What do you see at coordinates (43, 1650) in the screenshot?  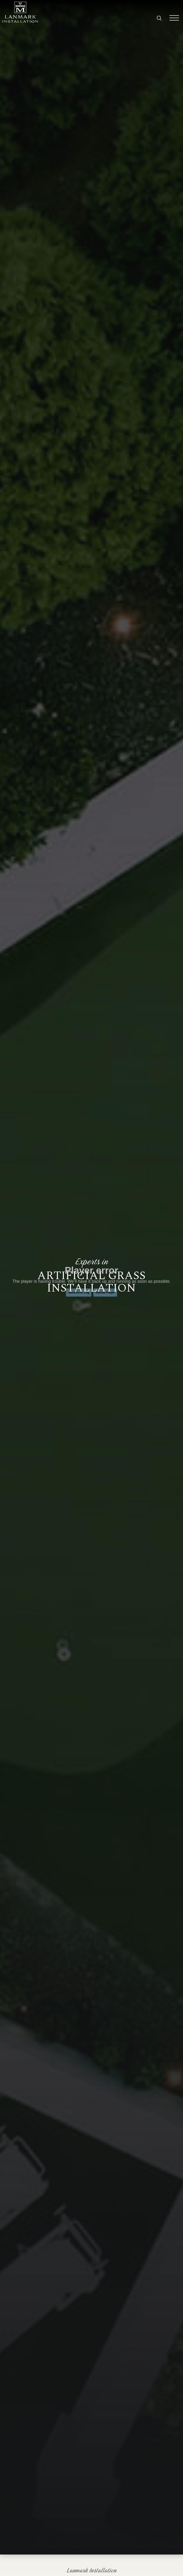 I see `View Phoenix` at bounding box center [43, 1650].